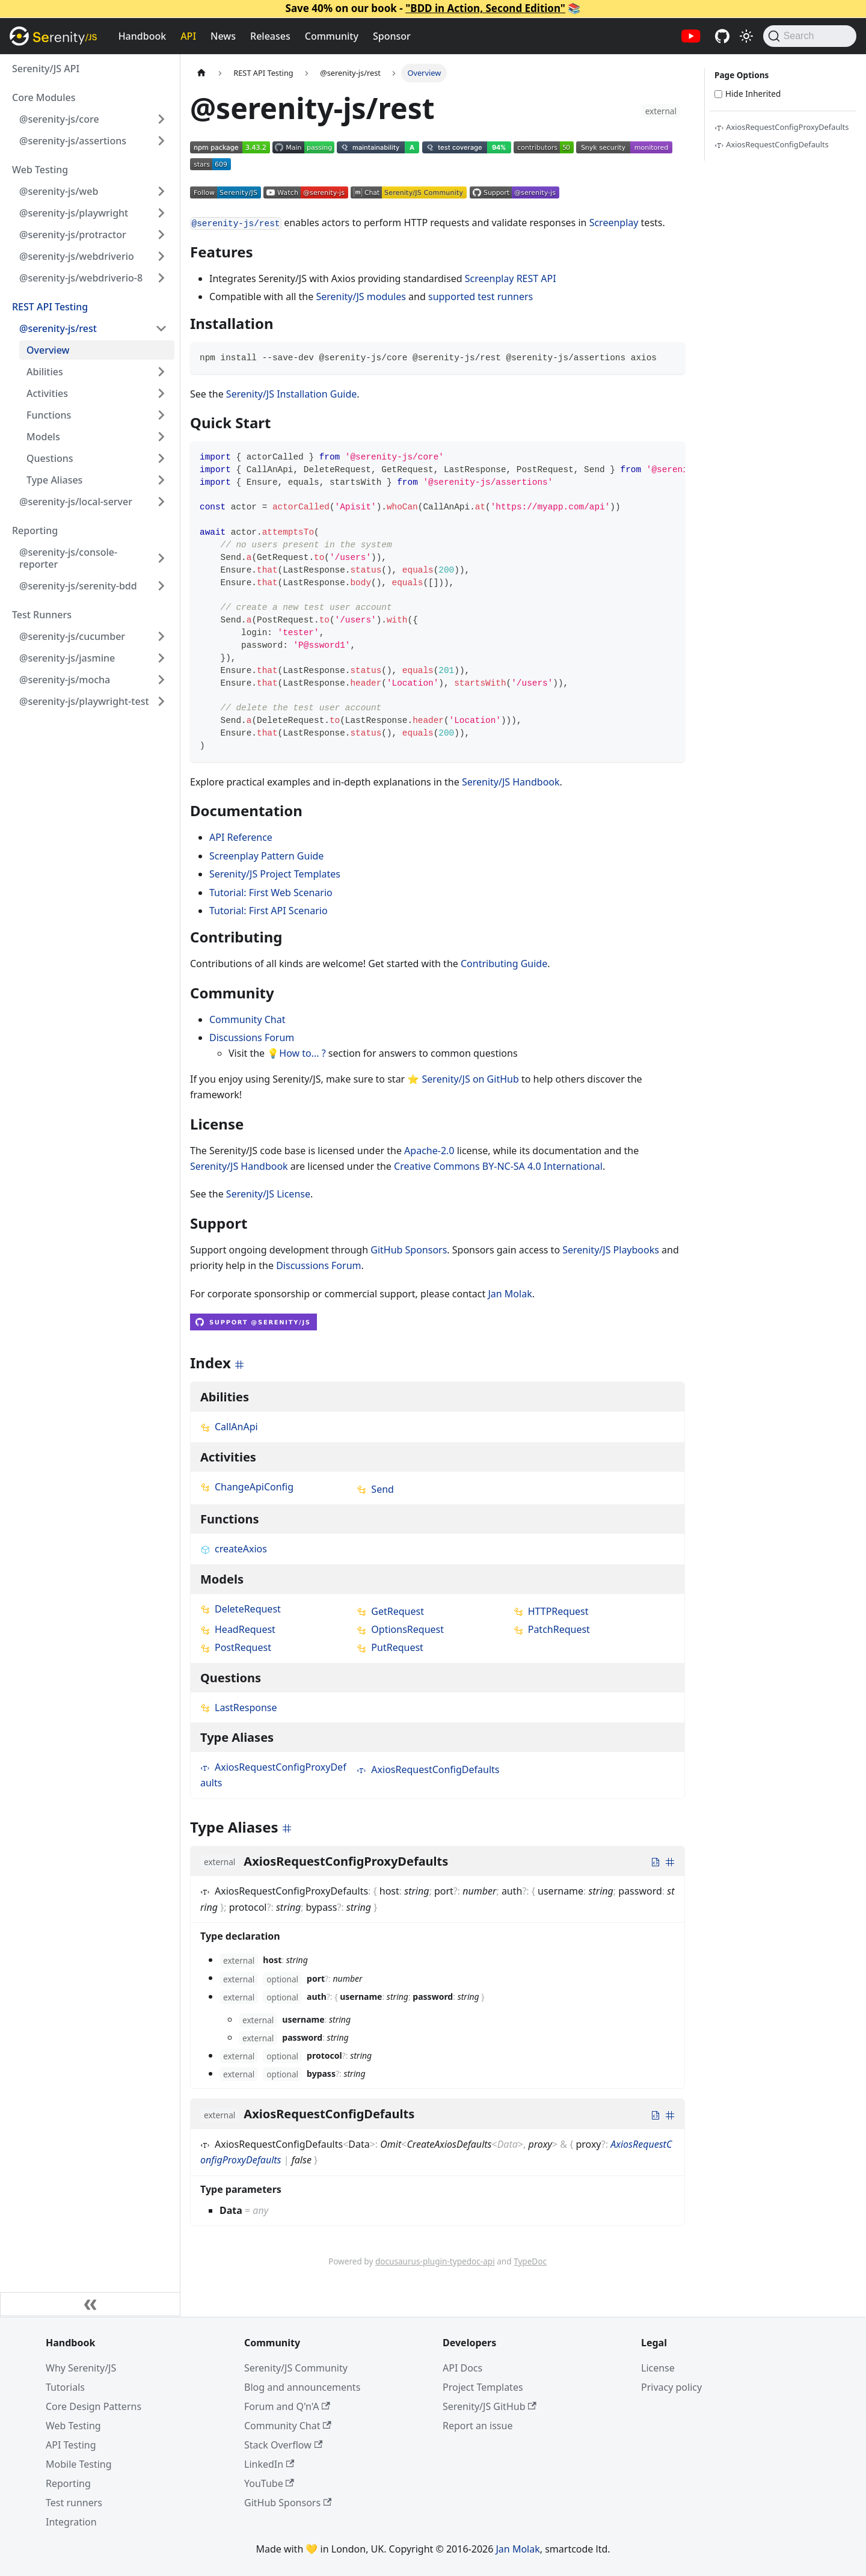 Image resolution: width=866 pixels, height=2576 pixels. I want to click on DeleteRequest, so click(240, 1608).